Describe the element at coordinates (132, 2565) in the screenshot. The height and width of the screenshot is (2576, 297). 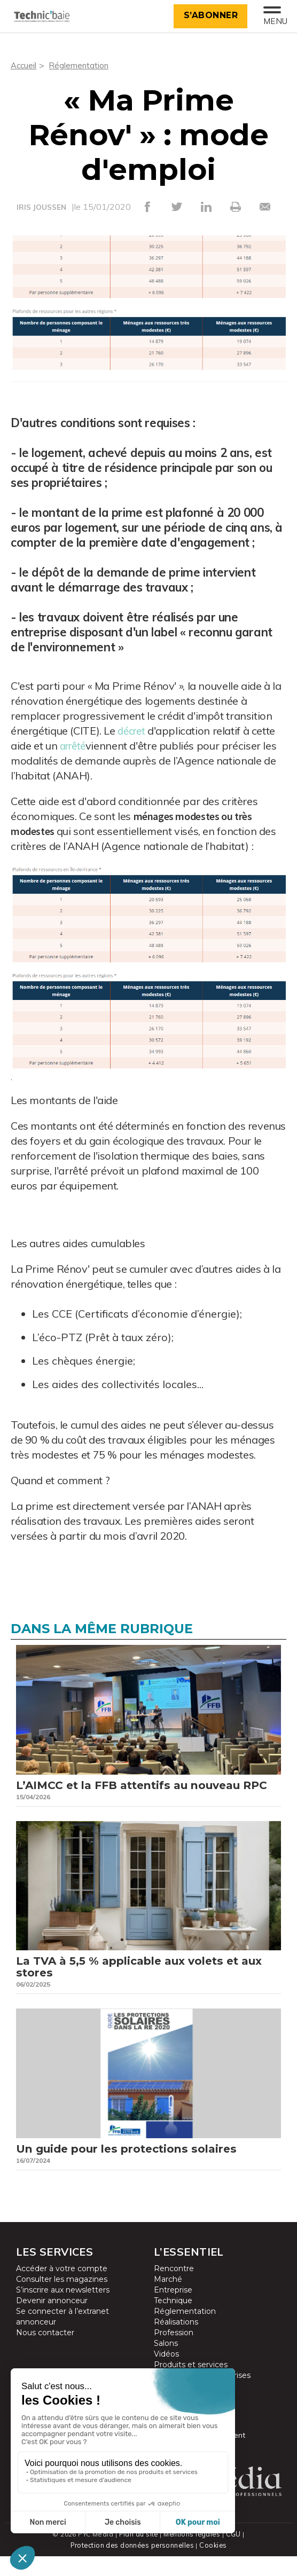
I see `Protection des données personnelles` at that location.